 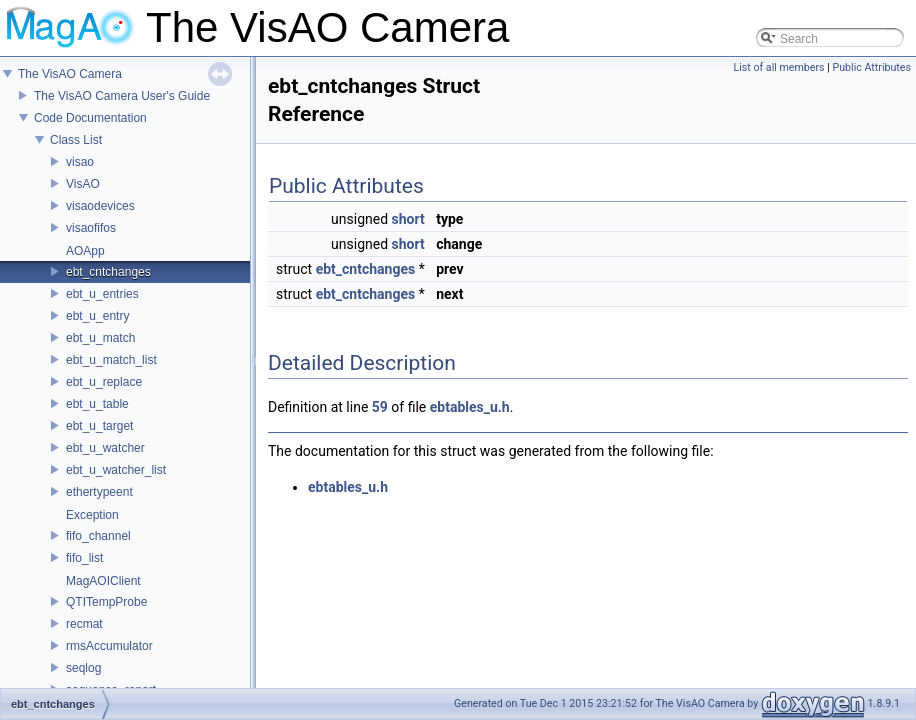 I want to click on AOApp, so click(x=85, y=251).